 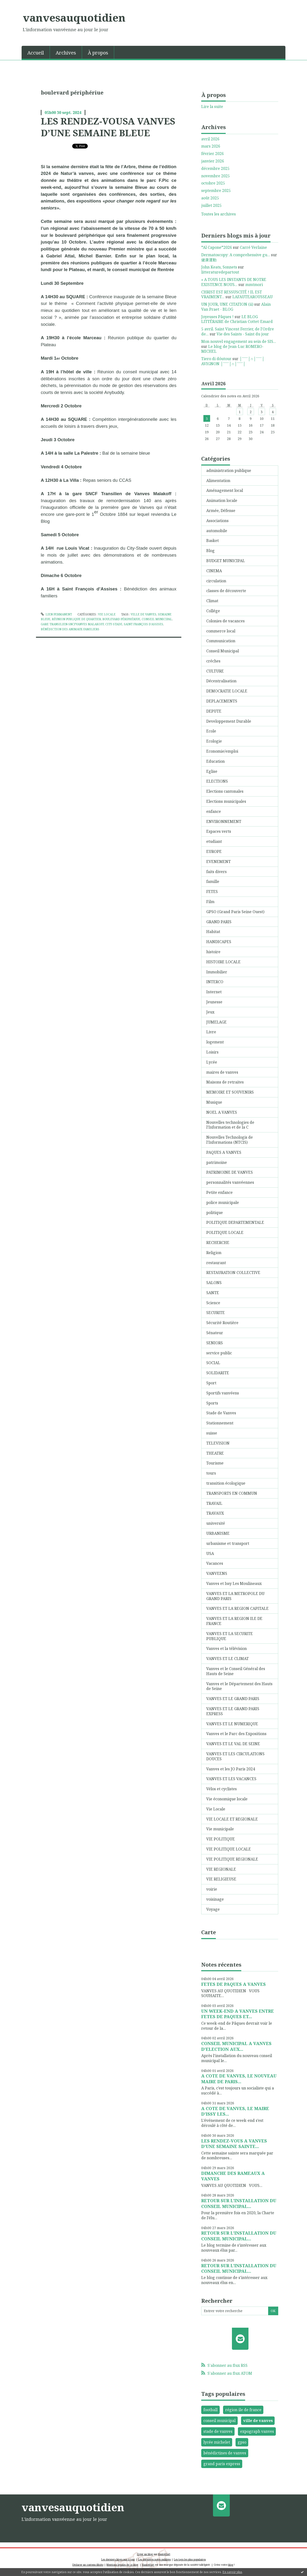 What do you see at coordinates (157, 619) in the screenshot?
I see `conseil municipal` at bounding box center [157, 619].